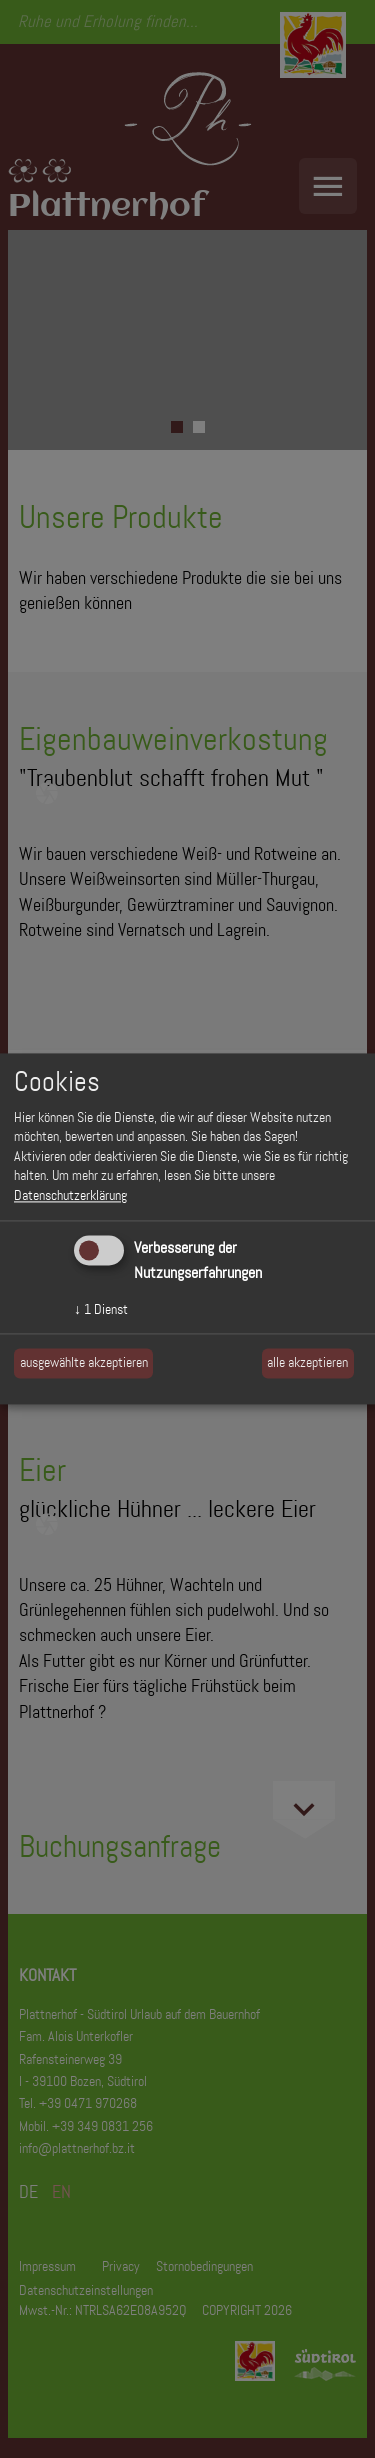 This screenshot has height=2458, width=375. I want to click on Datenschutzerklärung, so click(70, 1195).